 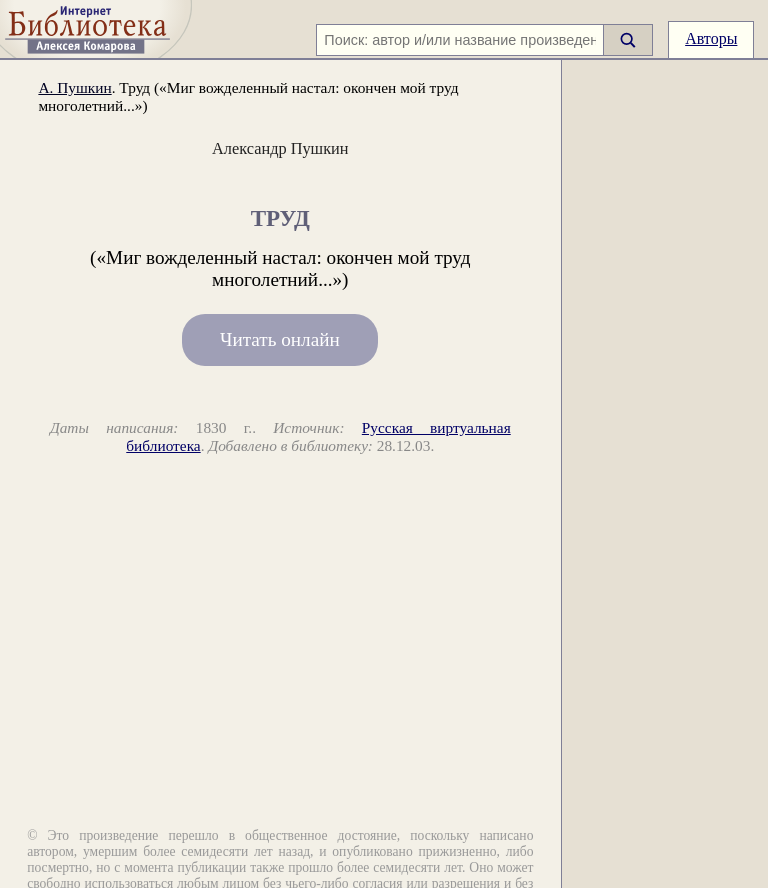 I want to click on А. Пушкин, so click(x=74, y=87).